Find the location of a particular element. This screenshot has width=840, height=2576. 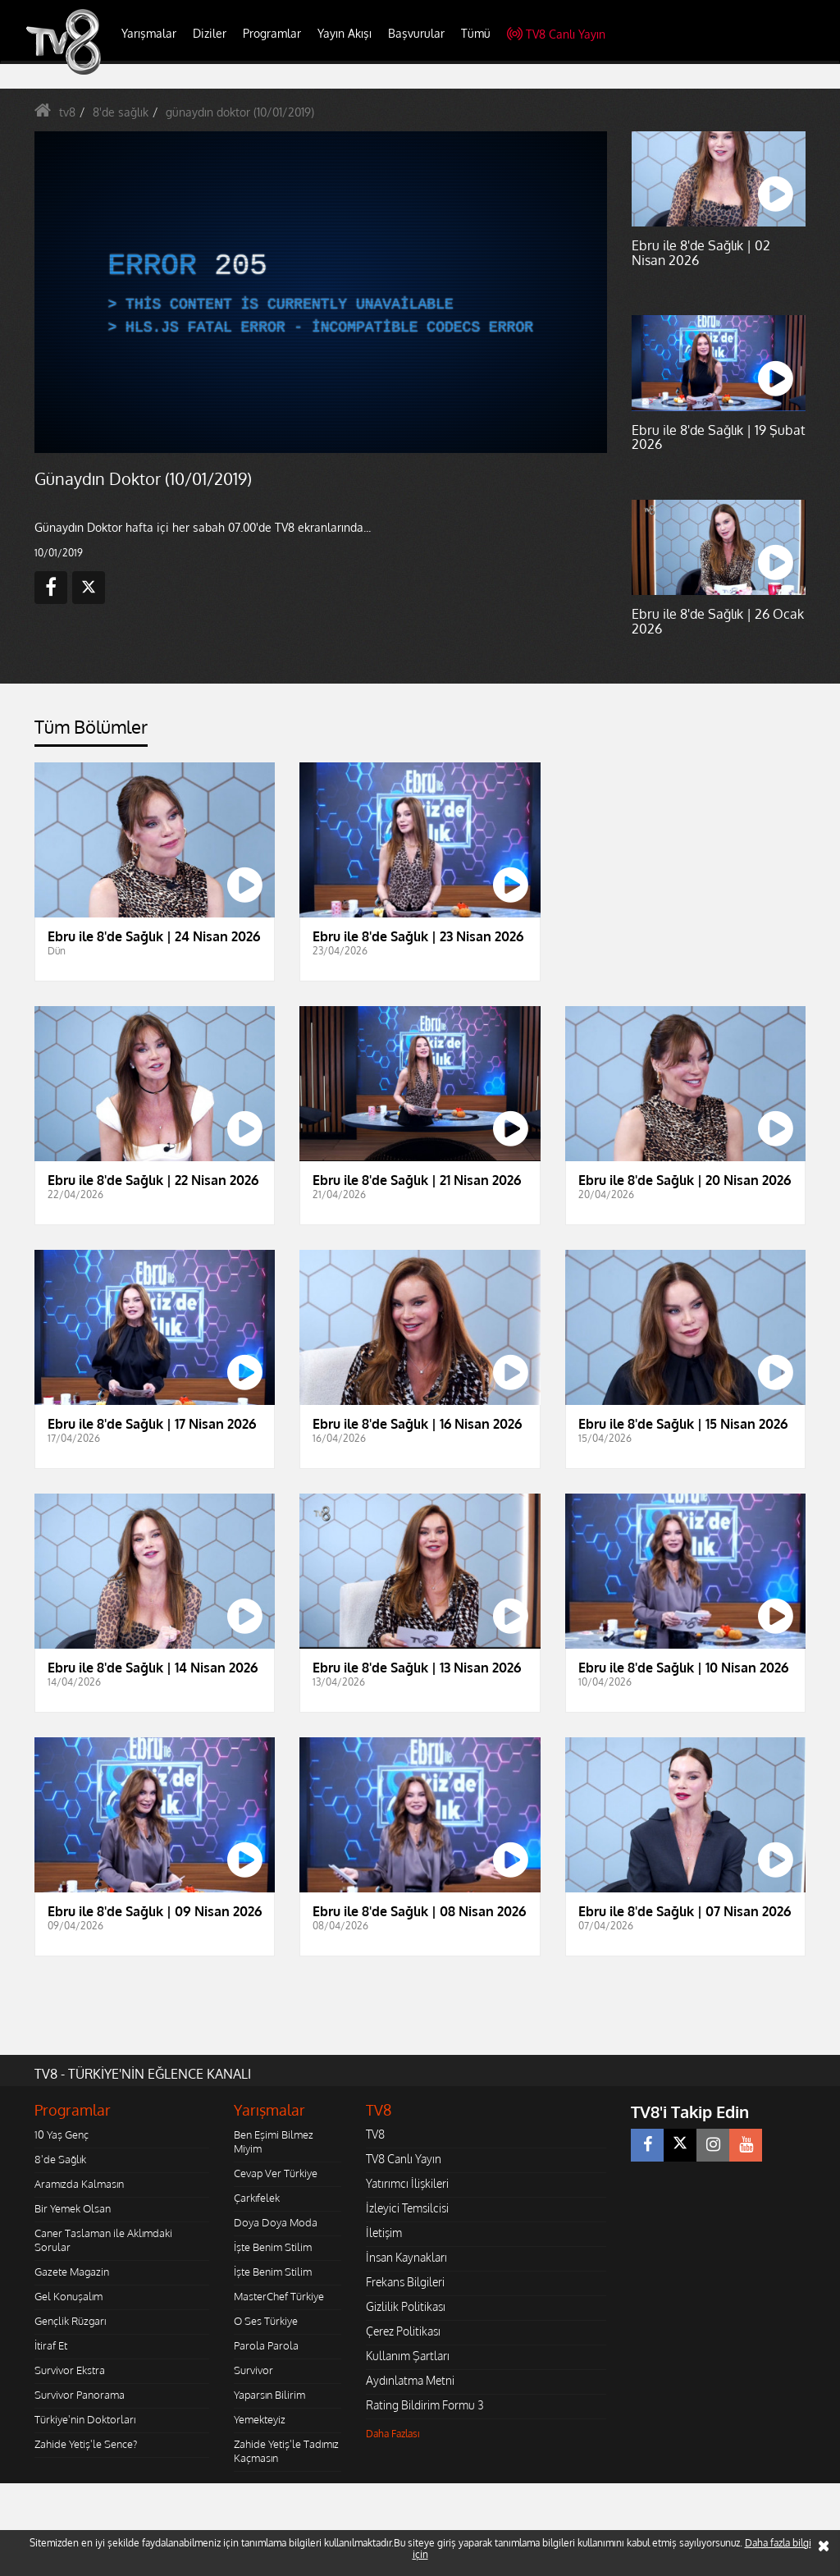

Gazete Magazin is located at coordinates (71, 2271).